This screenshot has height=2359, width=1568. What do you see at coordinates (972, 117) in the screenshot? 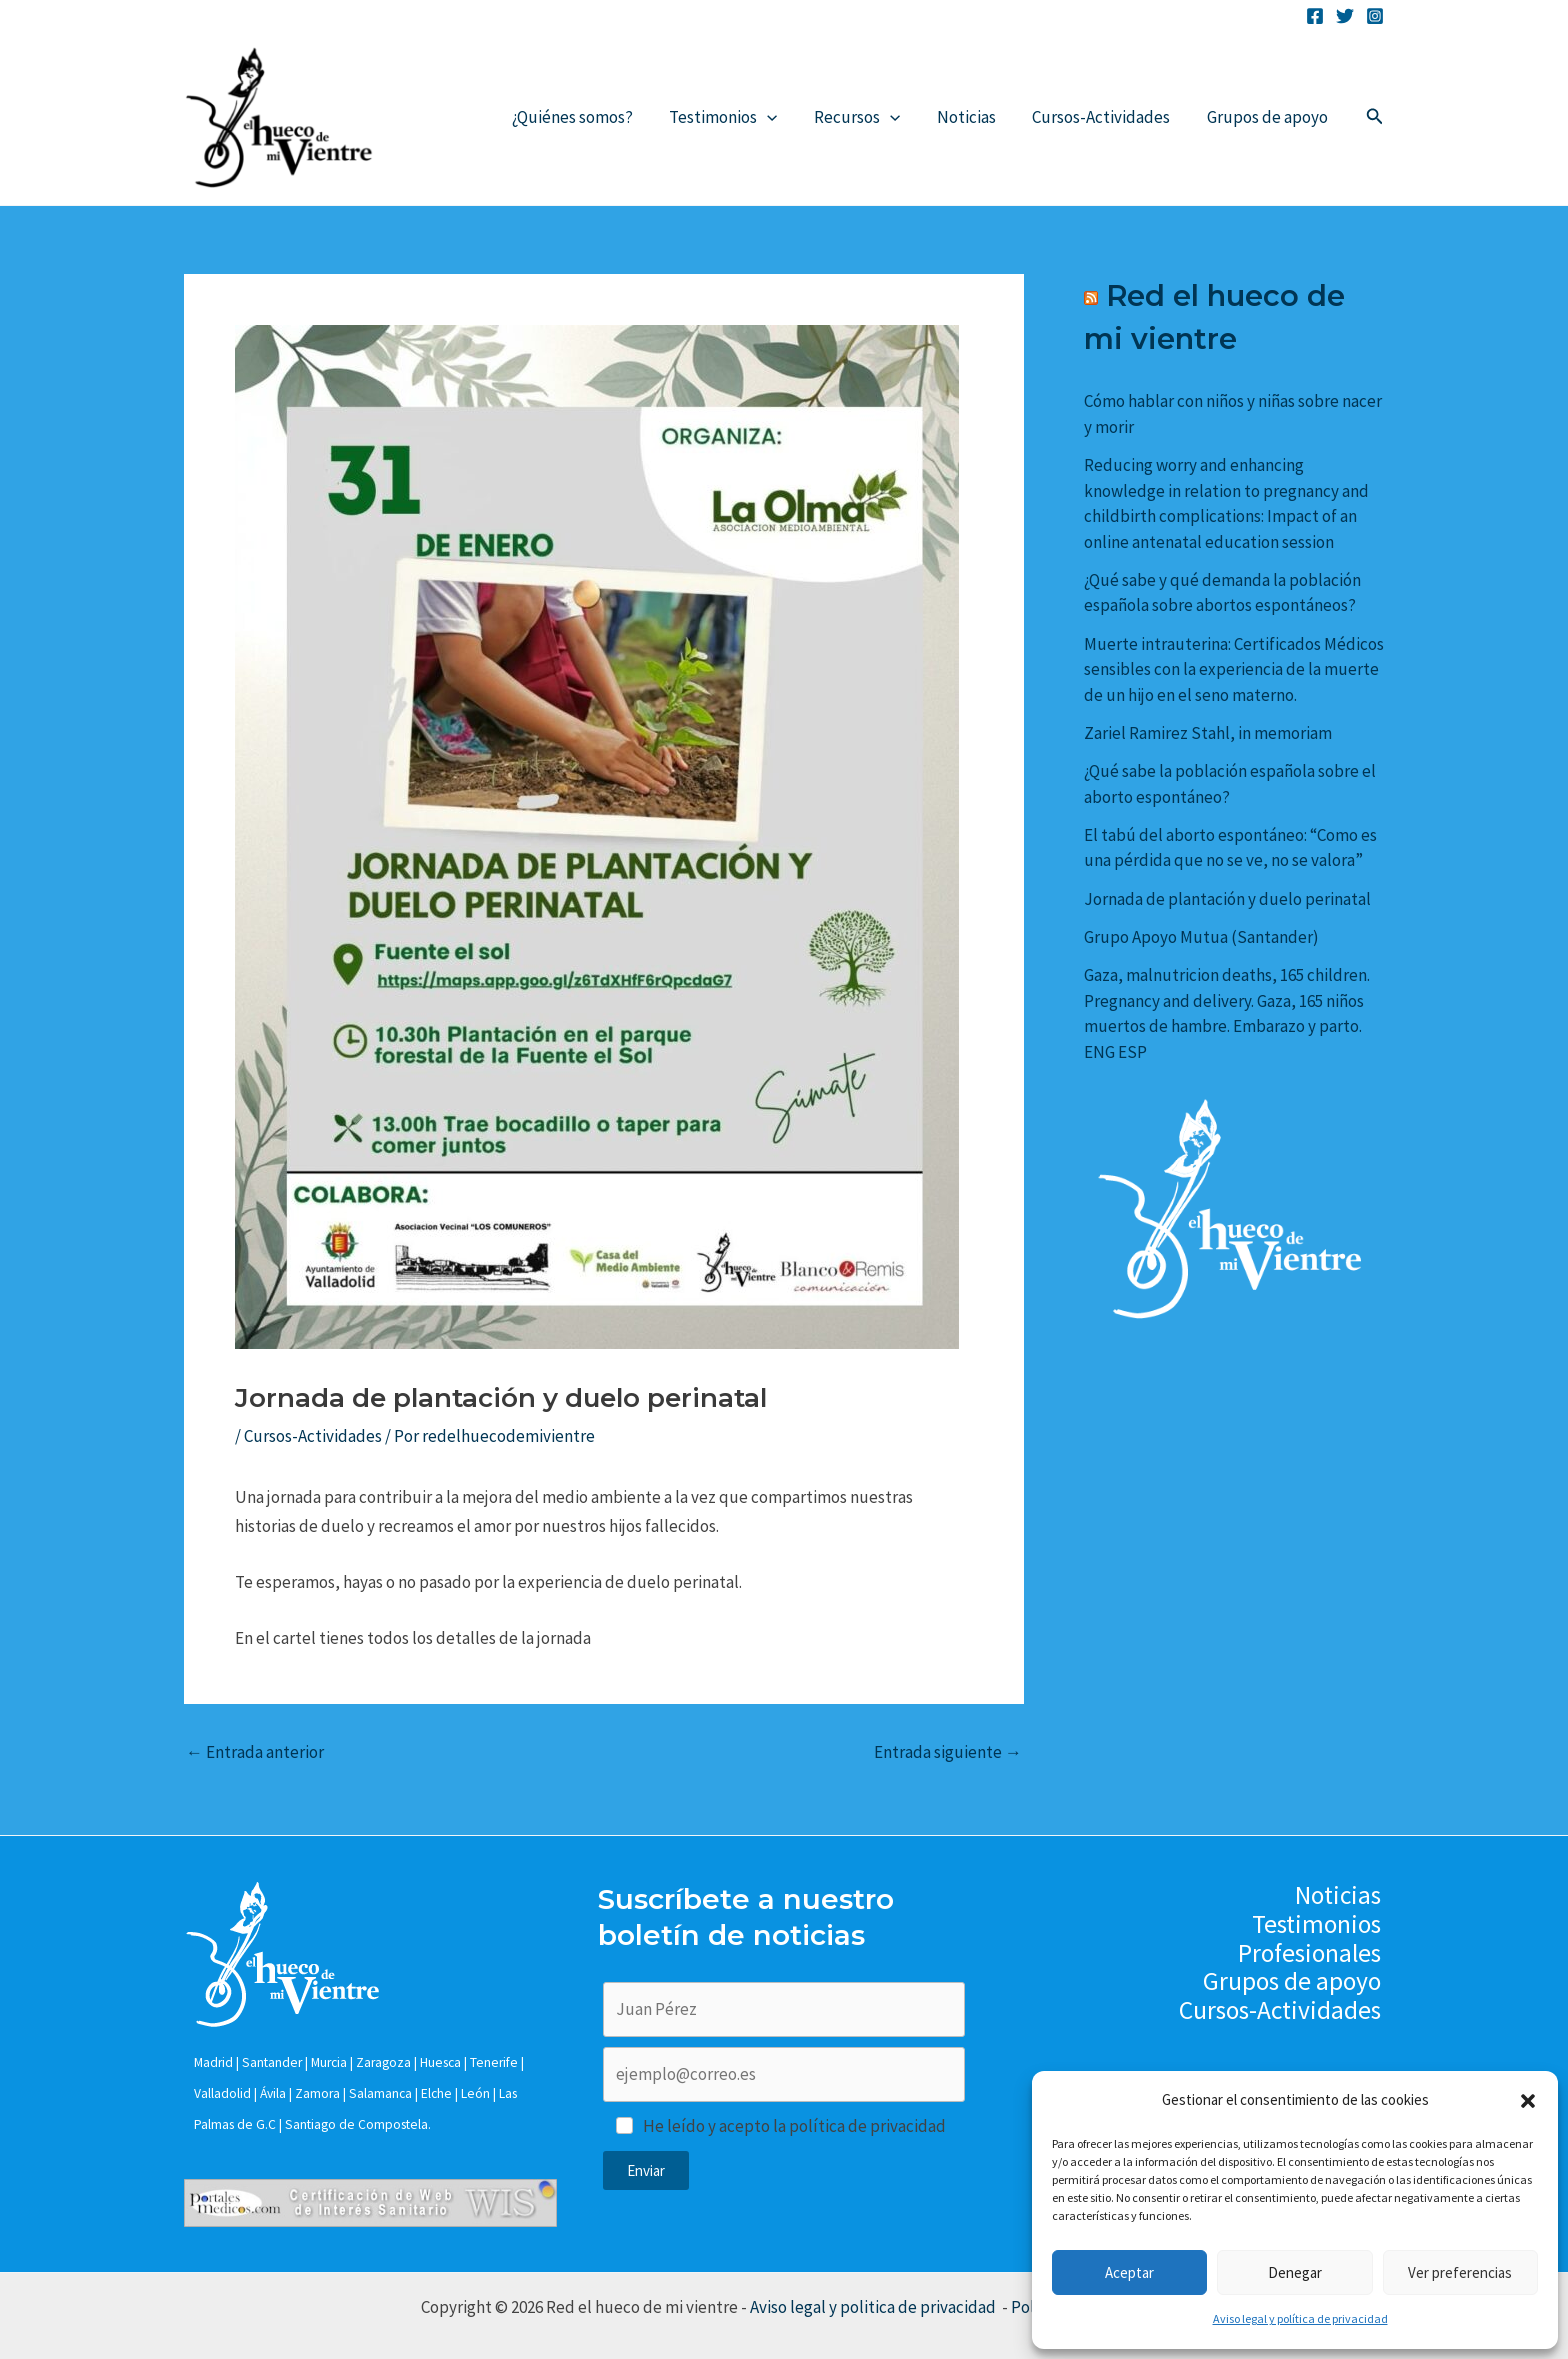
I see `Noticias` at bounding box center [972, 117].